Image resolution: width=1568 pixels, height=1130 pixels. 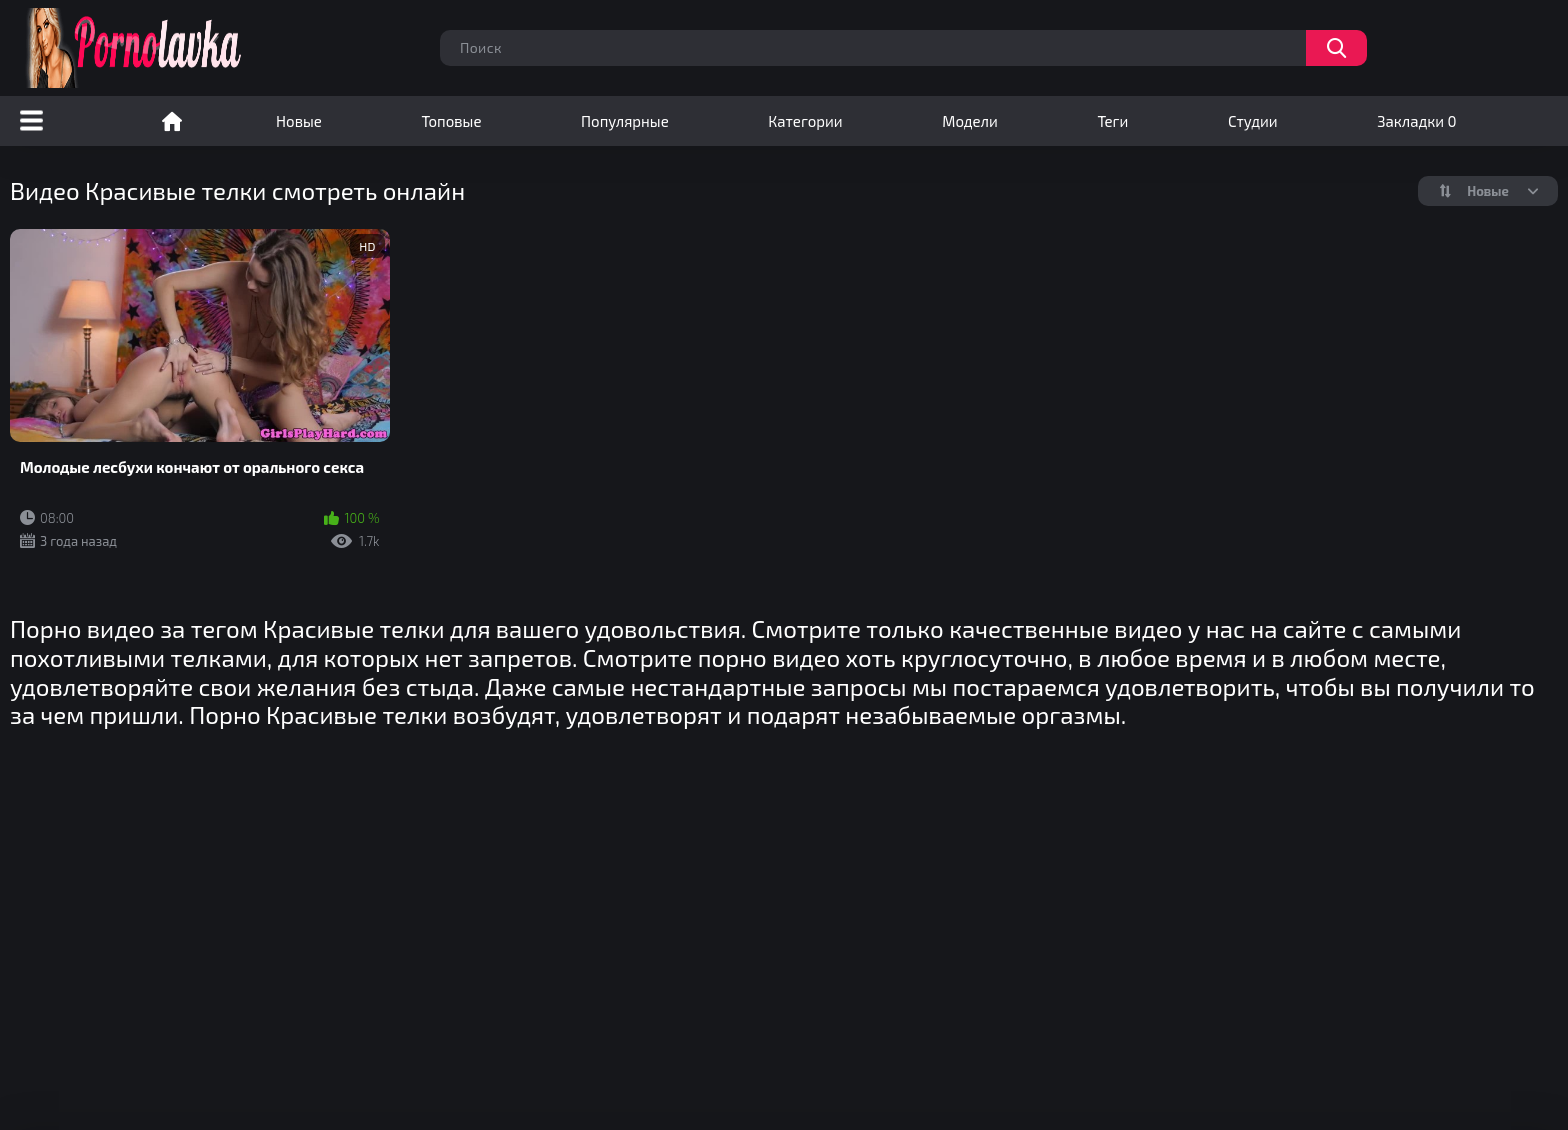 I want to click on Студии, so click(x=1253, y=121).